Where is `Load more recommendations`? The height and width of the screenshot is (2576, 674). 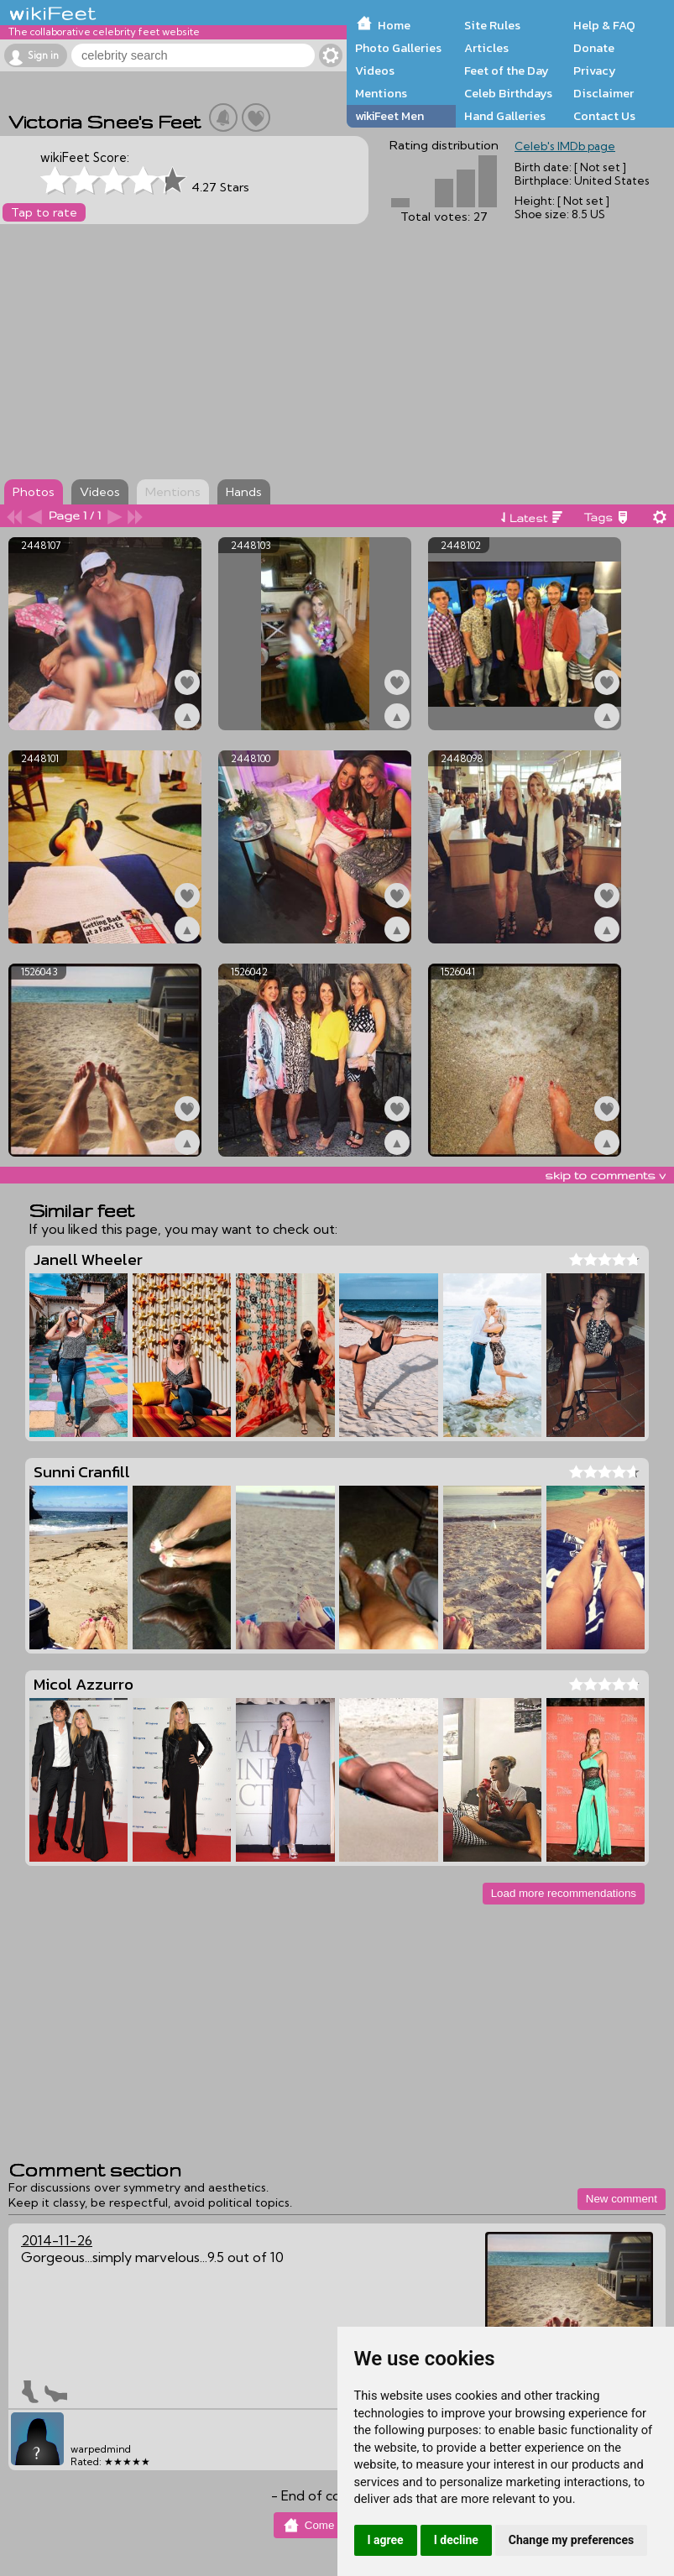
Load more recommendations is located at coordinates (563, 1893).